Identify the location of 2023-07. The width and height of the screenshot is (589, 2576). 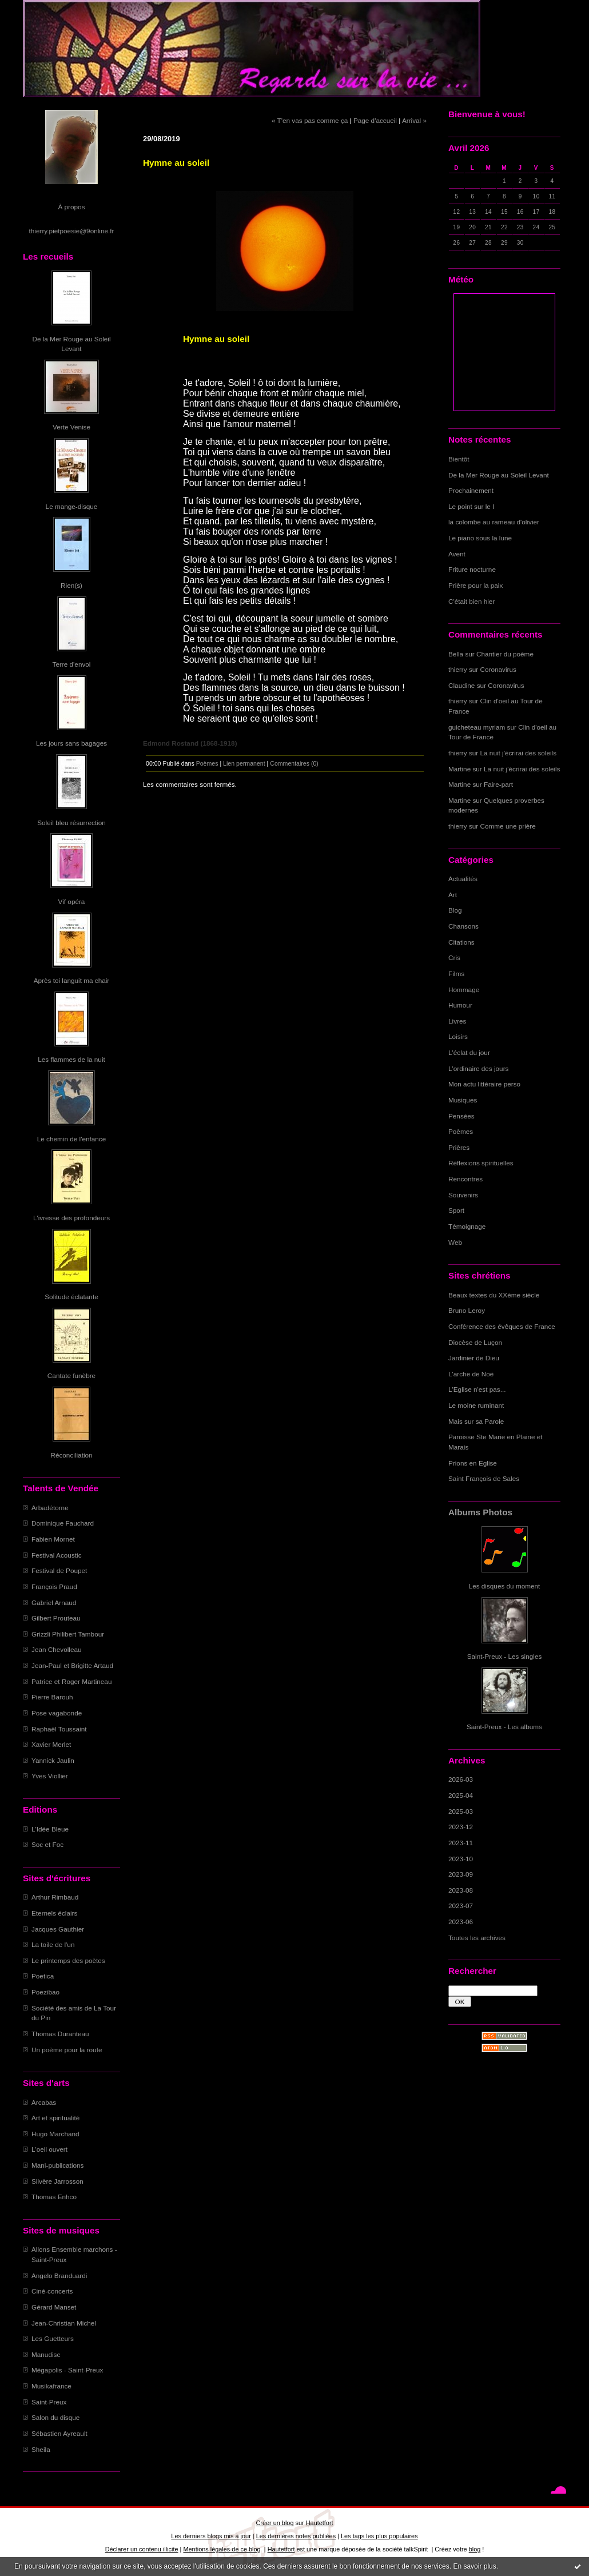
(460, 1905).